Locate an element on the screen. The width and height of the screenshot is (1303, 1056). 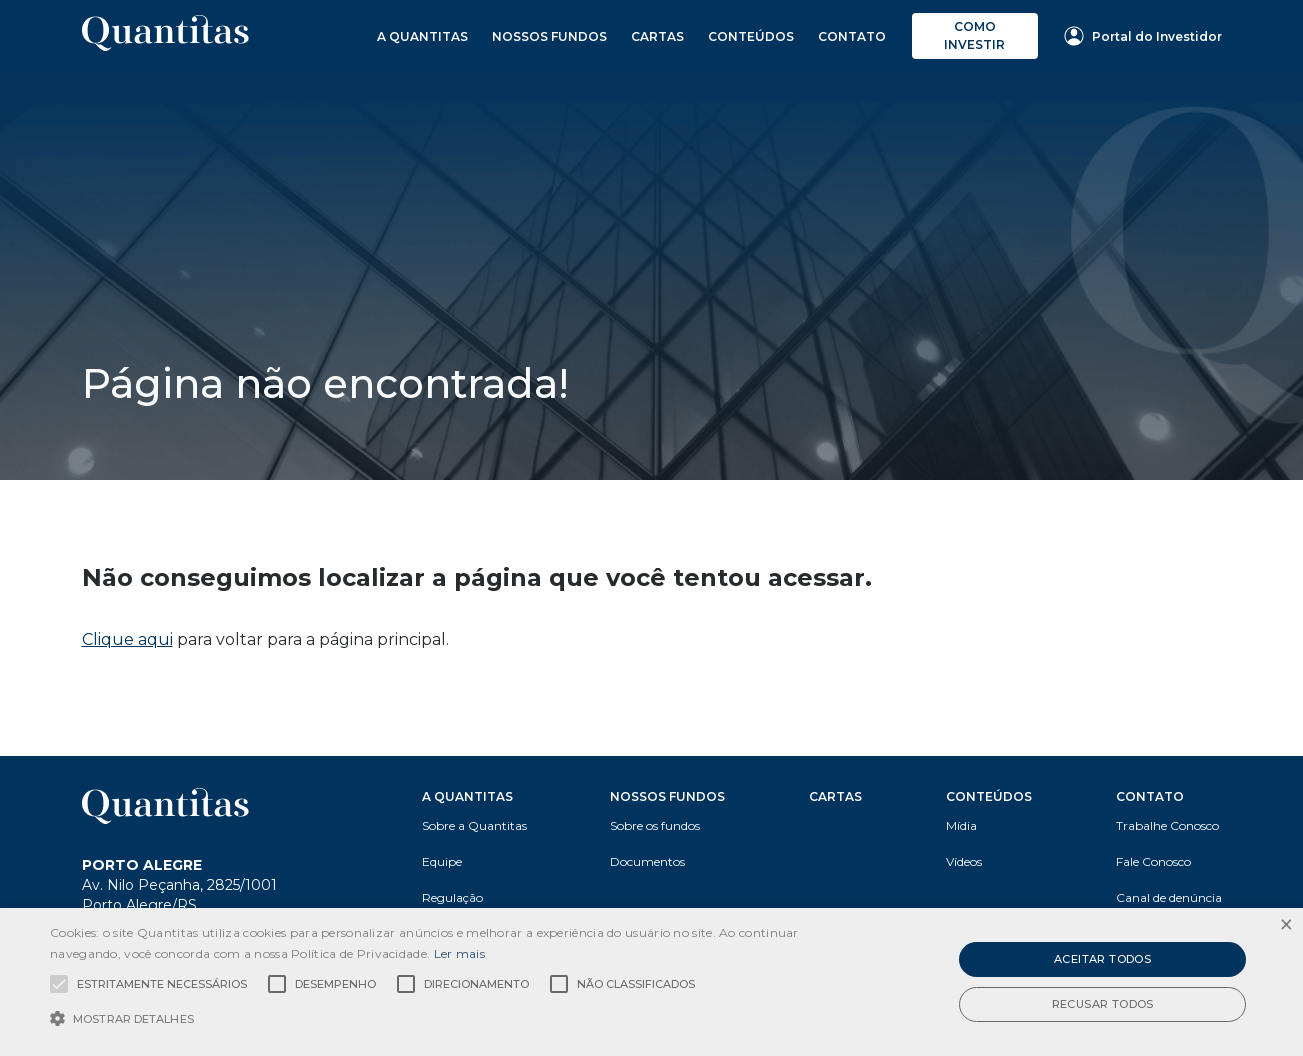
× [button] is located at coordinates (1285, 925).